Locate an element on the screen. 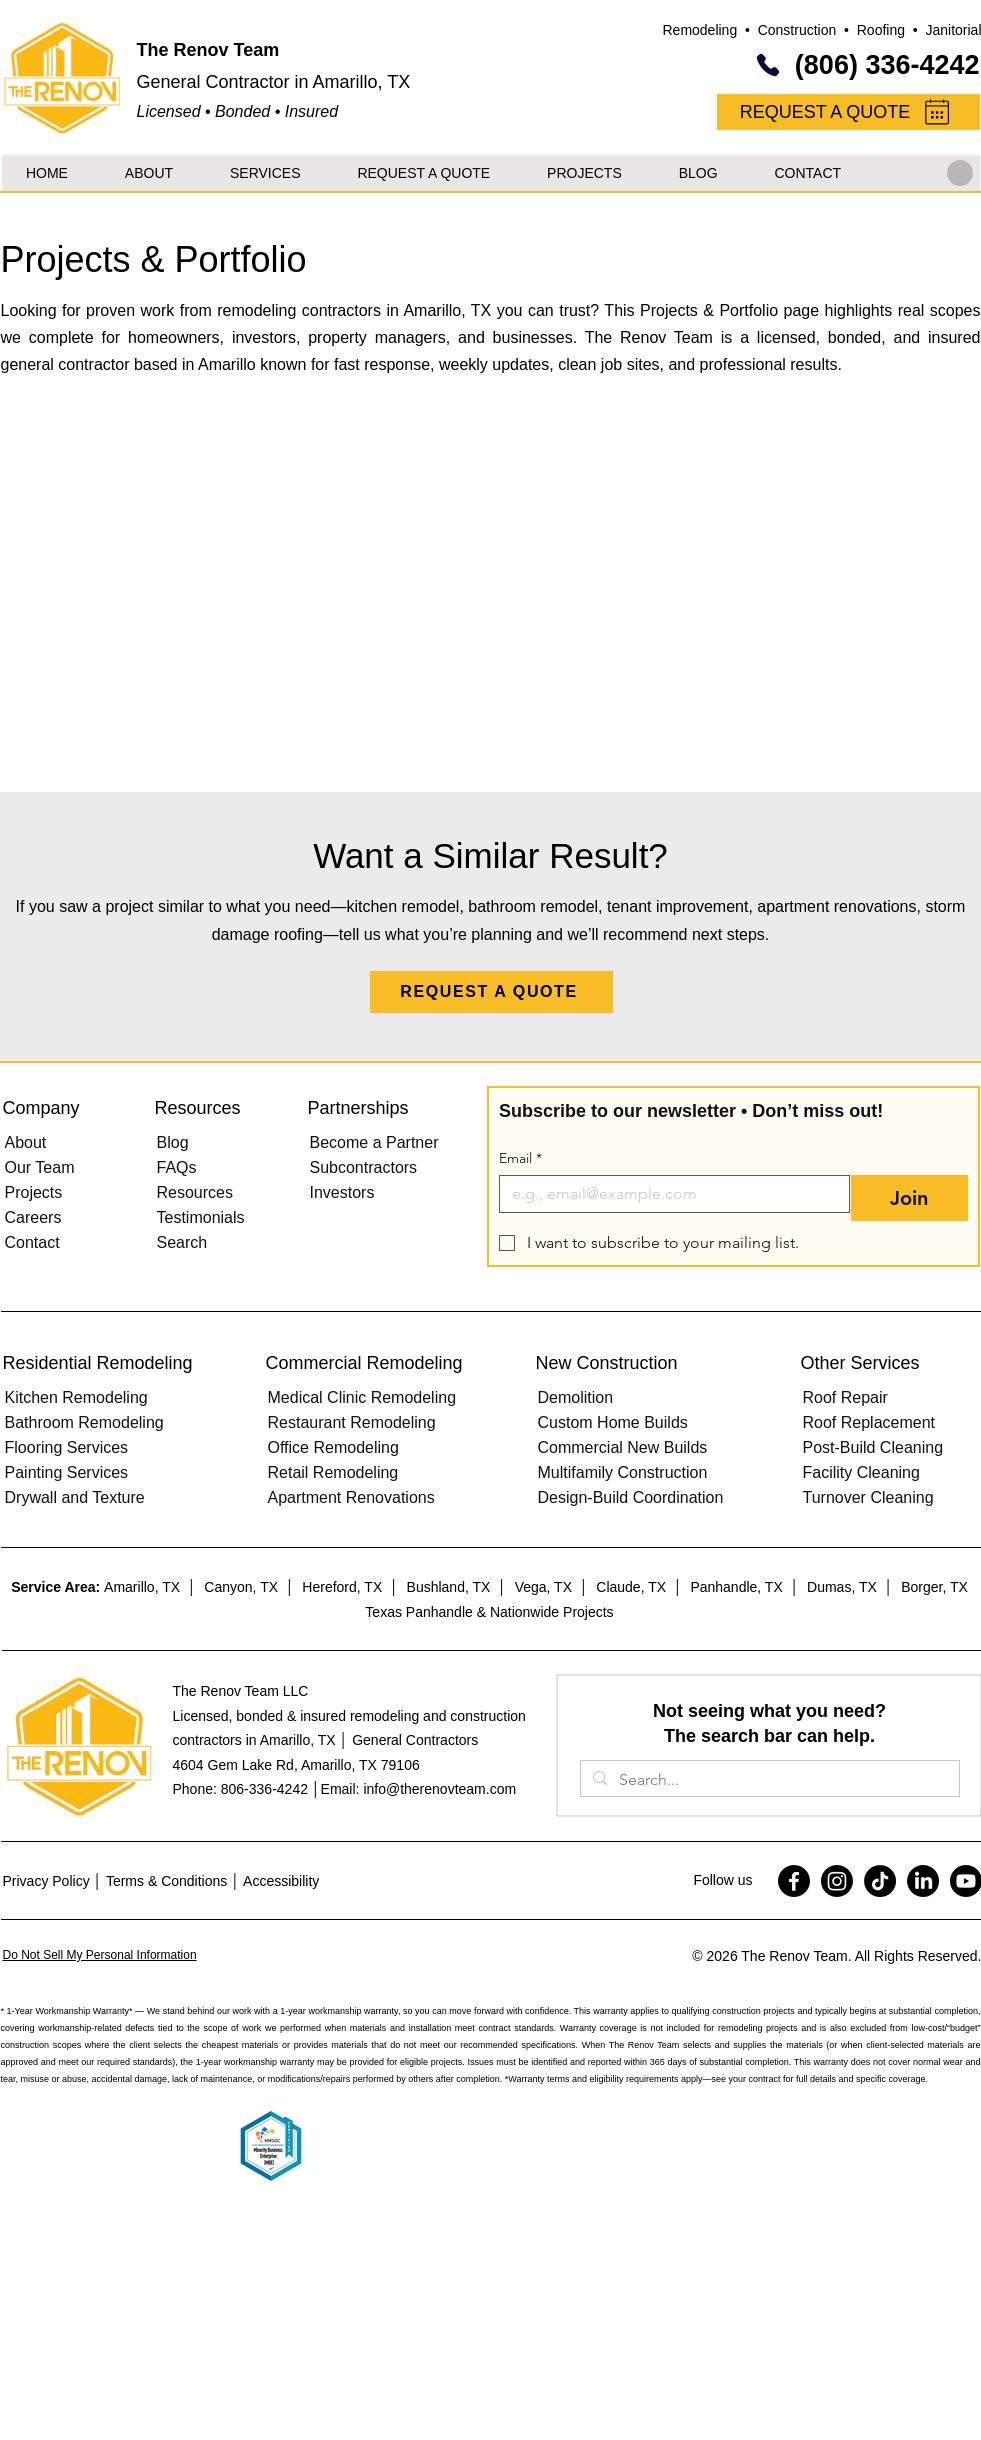  Flooring Services is located at coordinates (67, 1447).